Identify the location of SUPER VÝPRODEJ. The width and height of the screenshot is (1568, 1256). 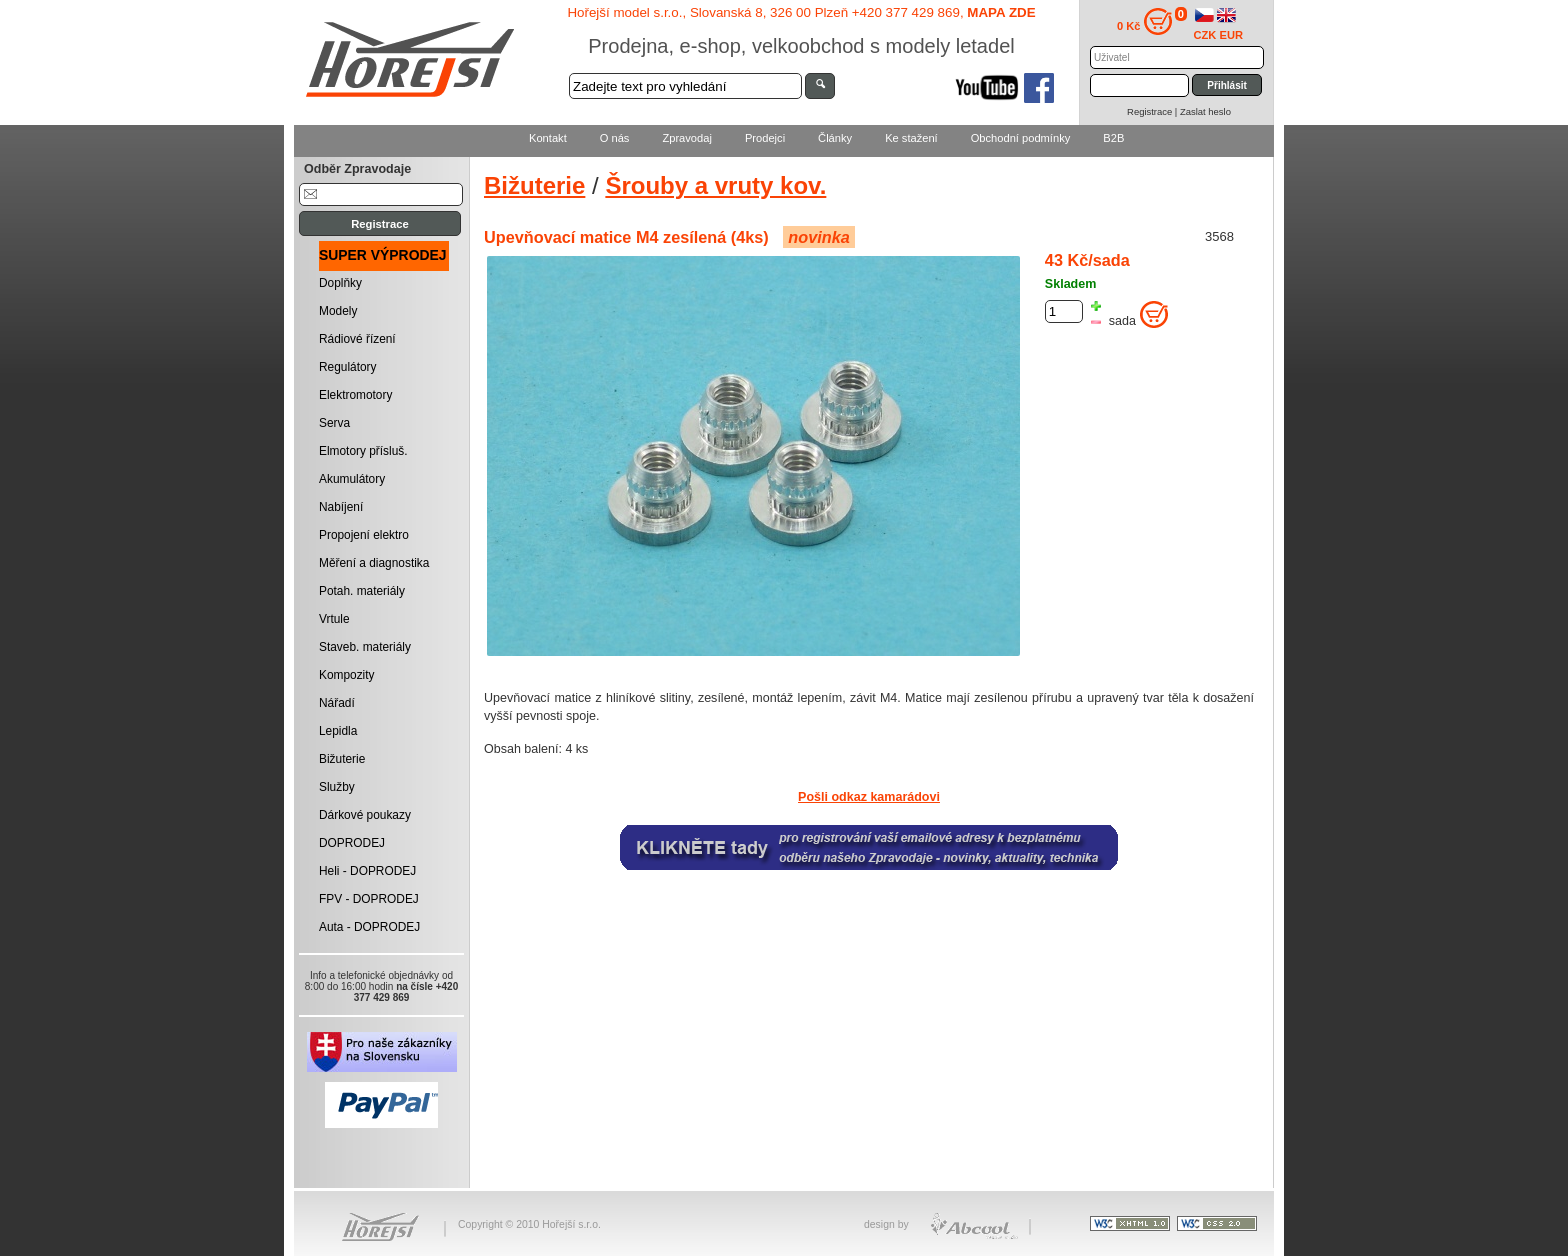
(383, 255).